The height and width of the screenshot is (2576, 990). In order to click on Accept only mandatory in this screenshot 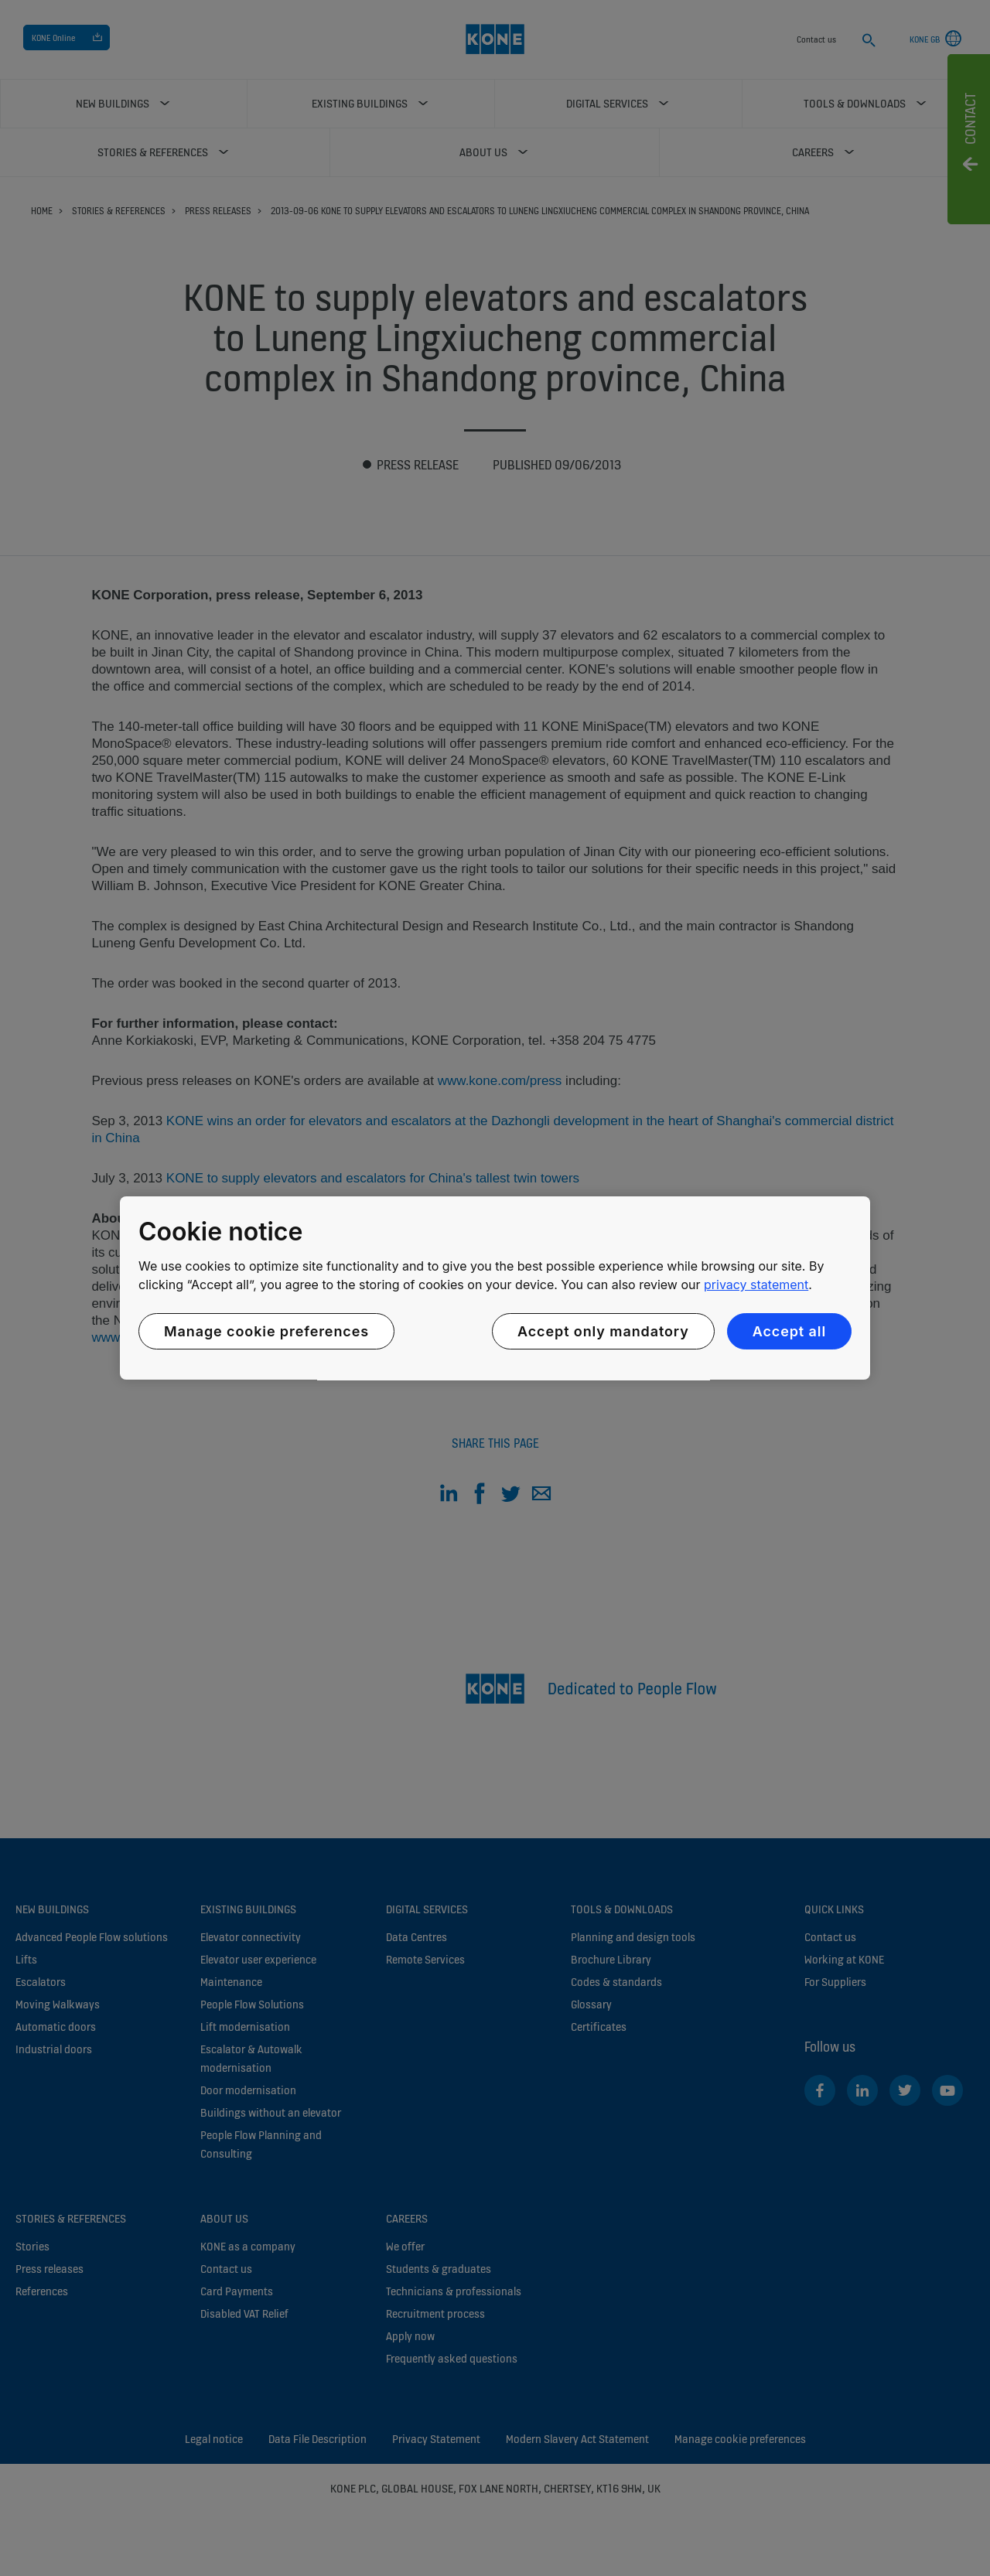, I will do `click(603, 1331)`.